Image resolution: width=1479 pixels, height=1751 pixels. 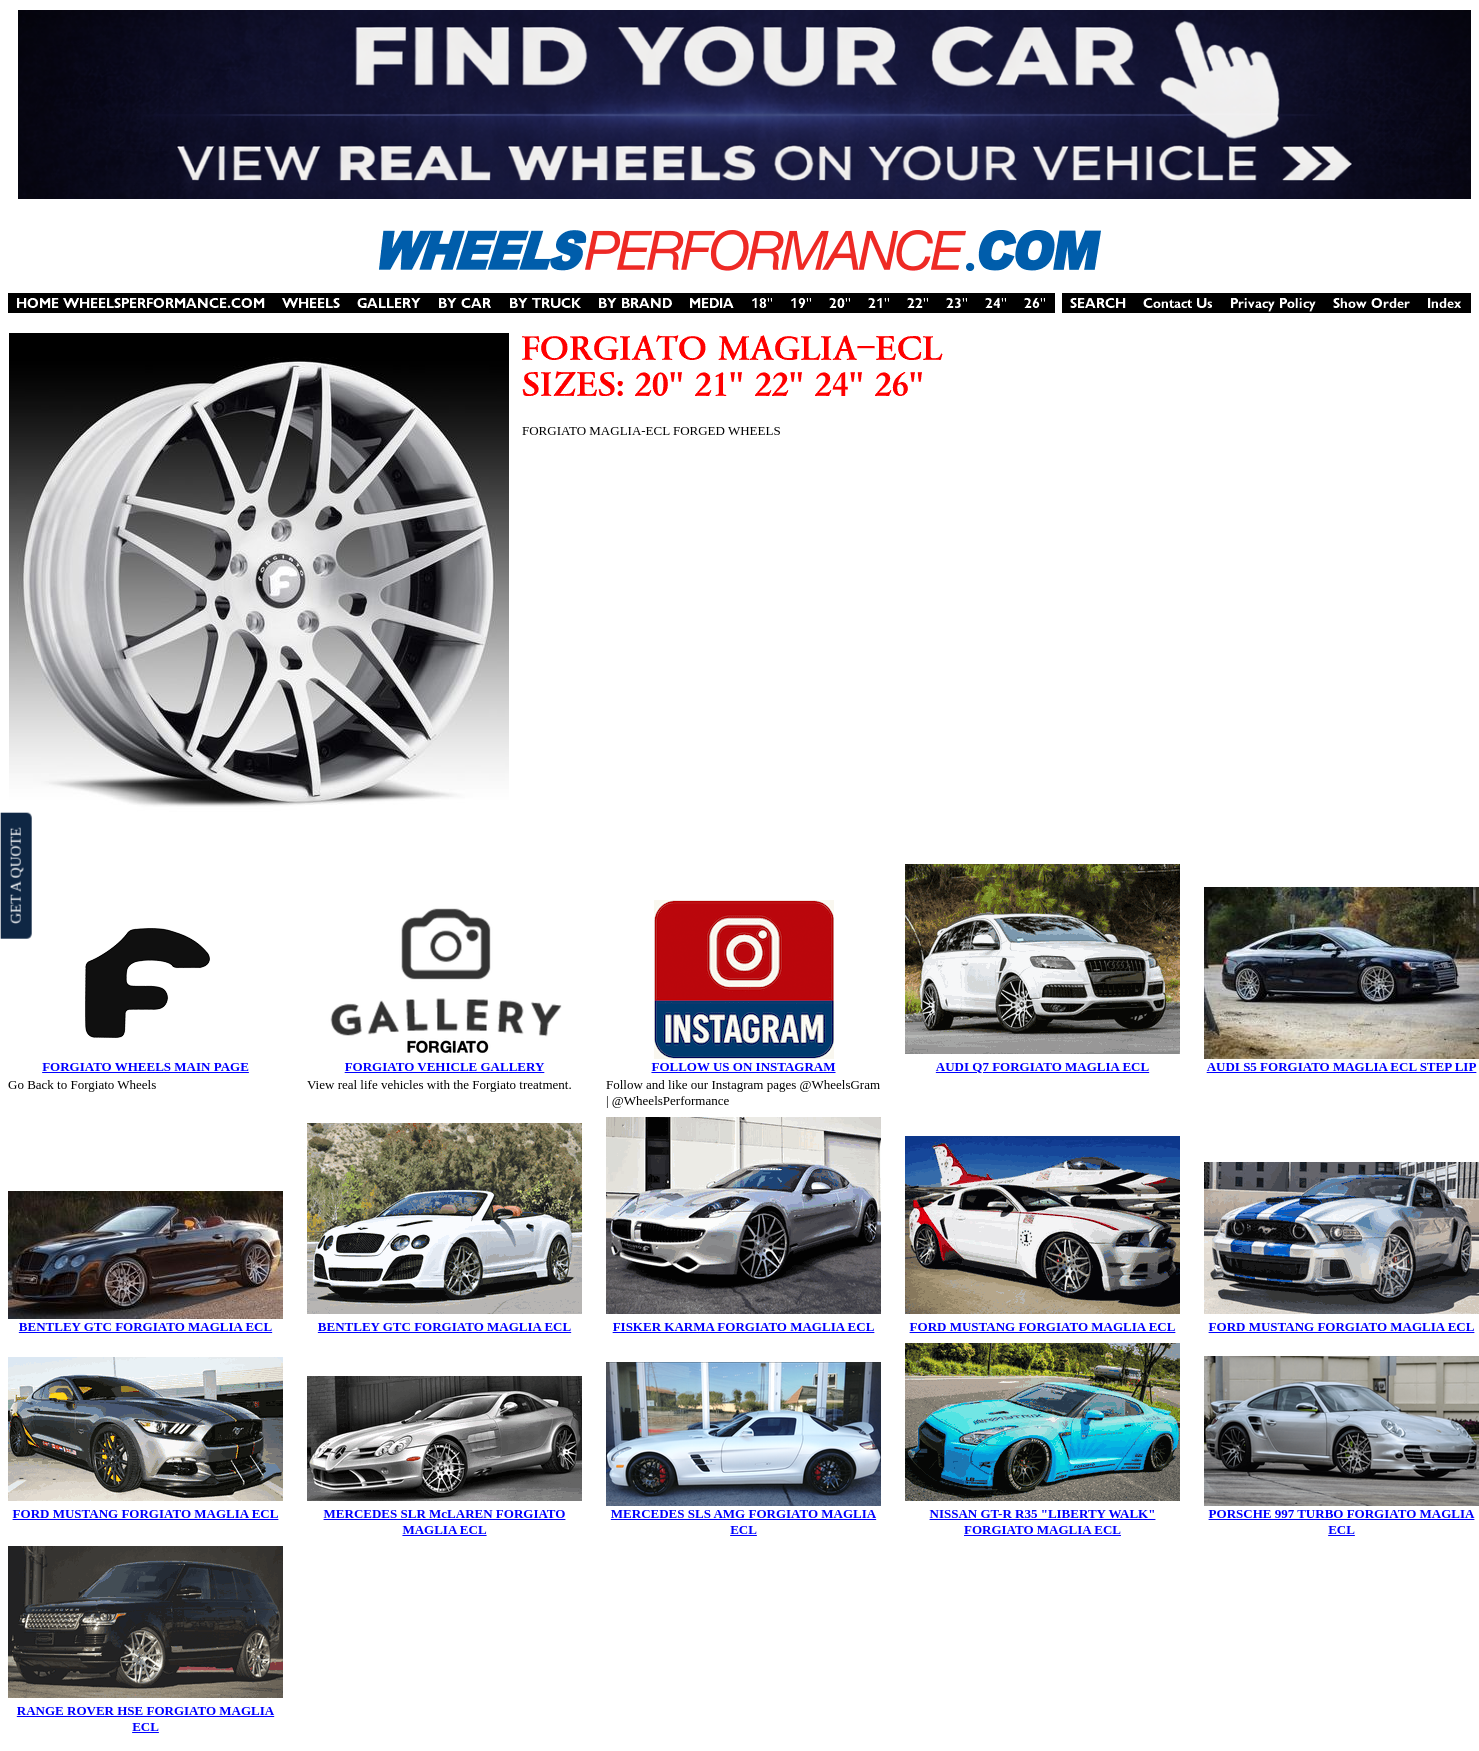 What do you see at coordinates (1043, 1326) in the screenshot?
I see `FORD MUSTANG FORGIATO MAGLIA ECL` at bounding box center [1043, 1326].